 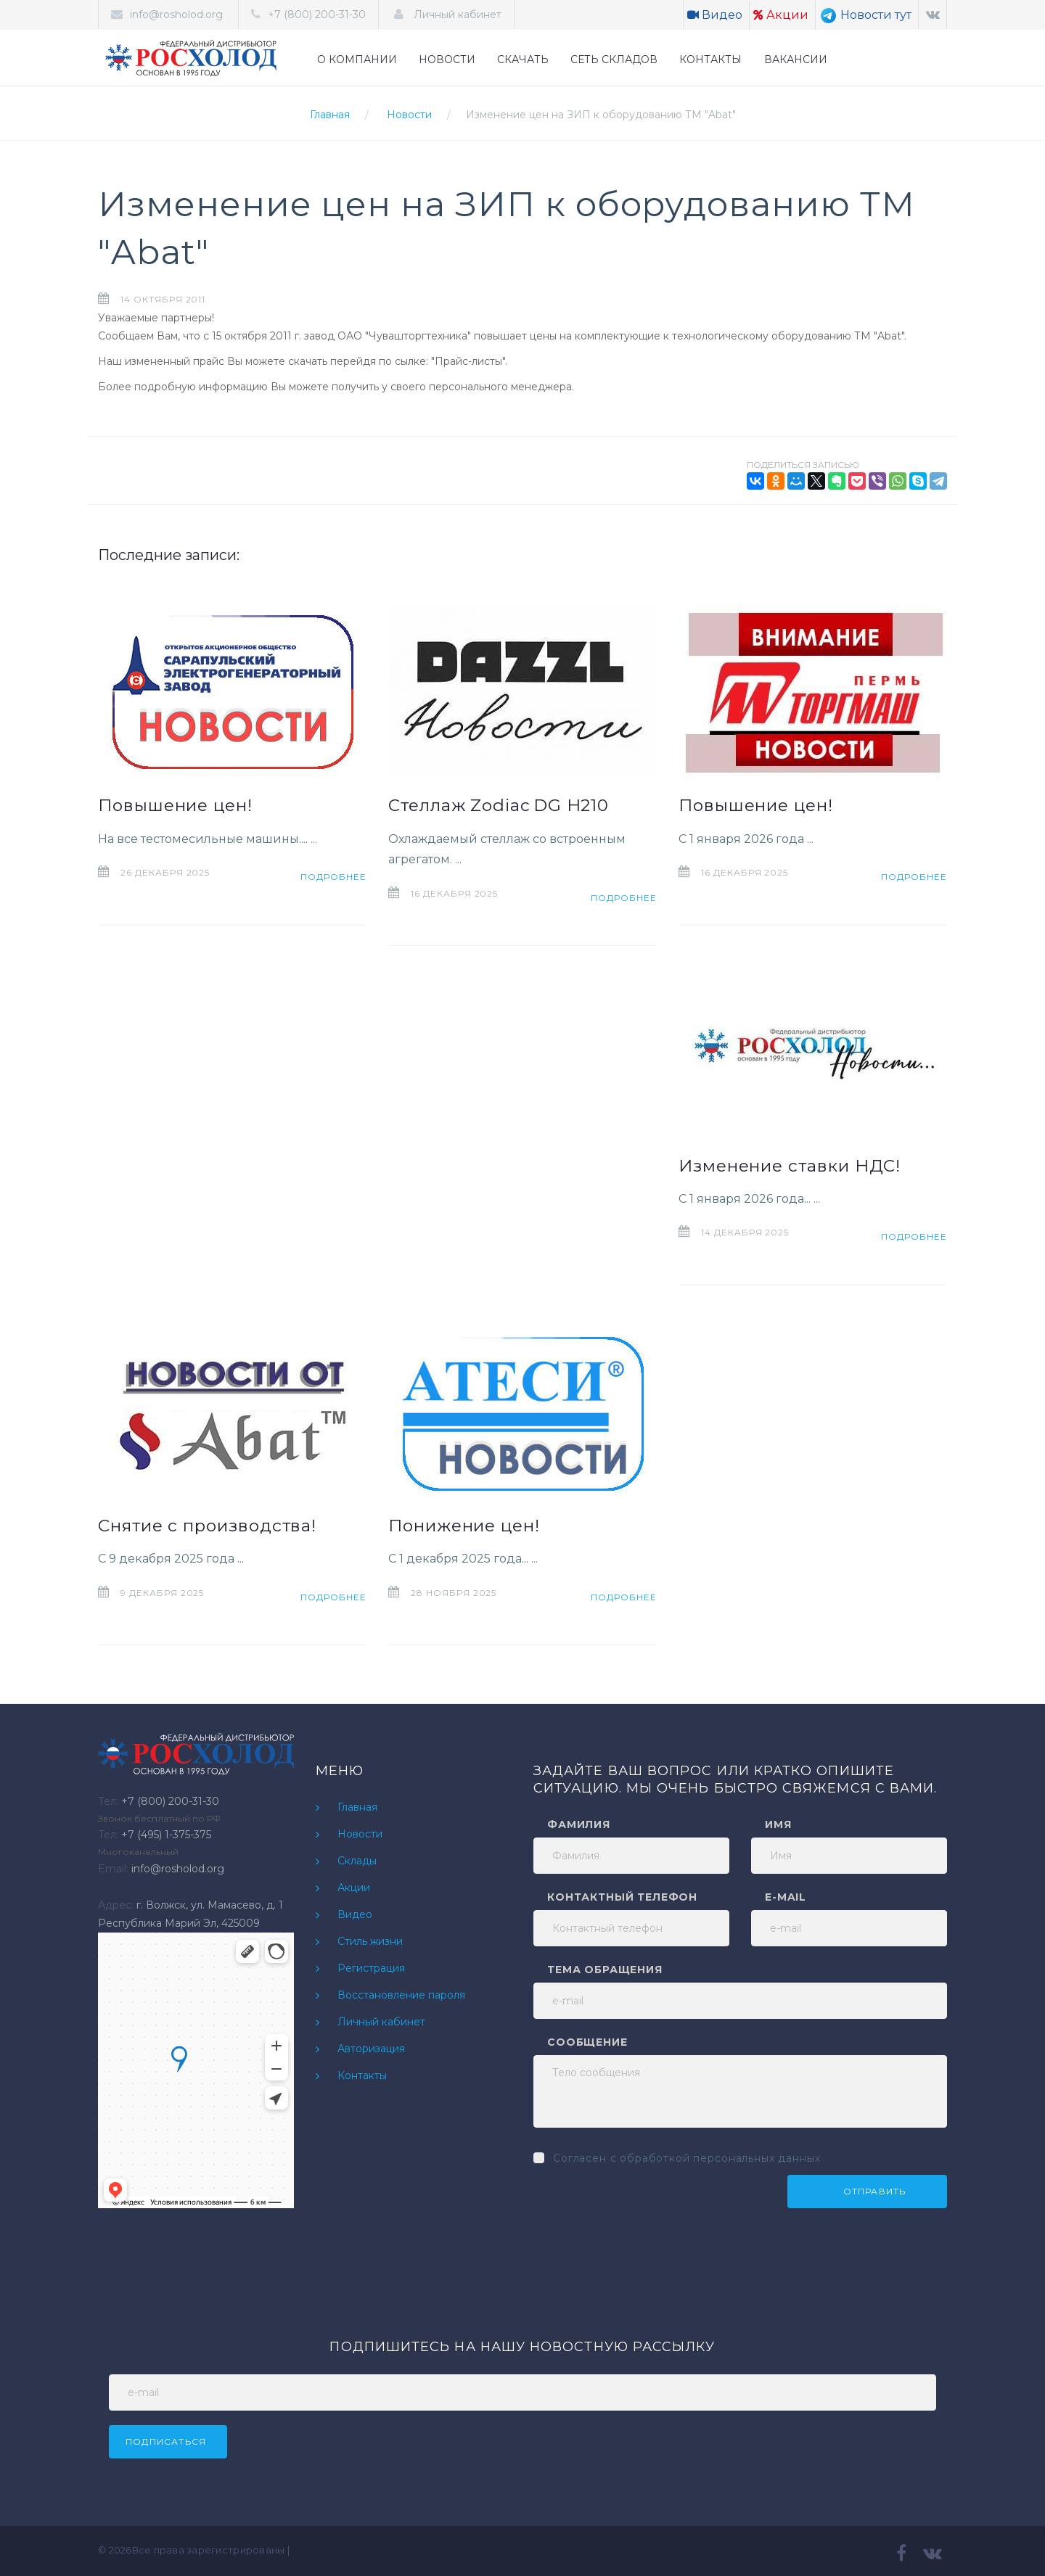 I want to click on Снятие с производства!, so click(x=207, y=1525).